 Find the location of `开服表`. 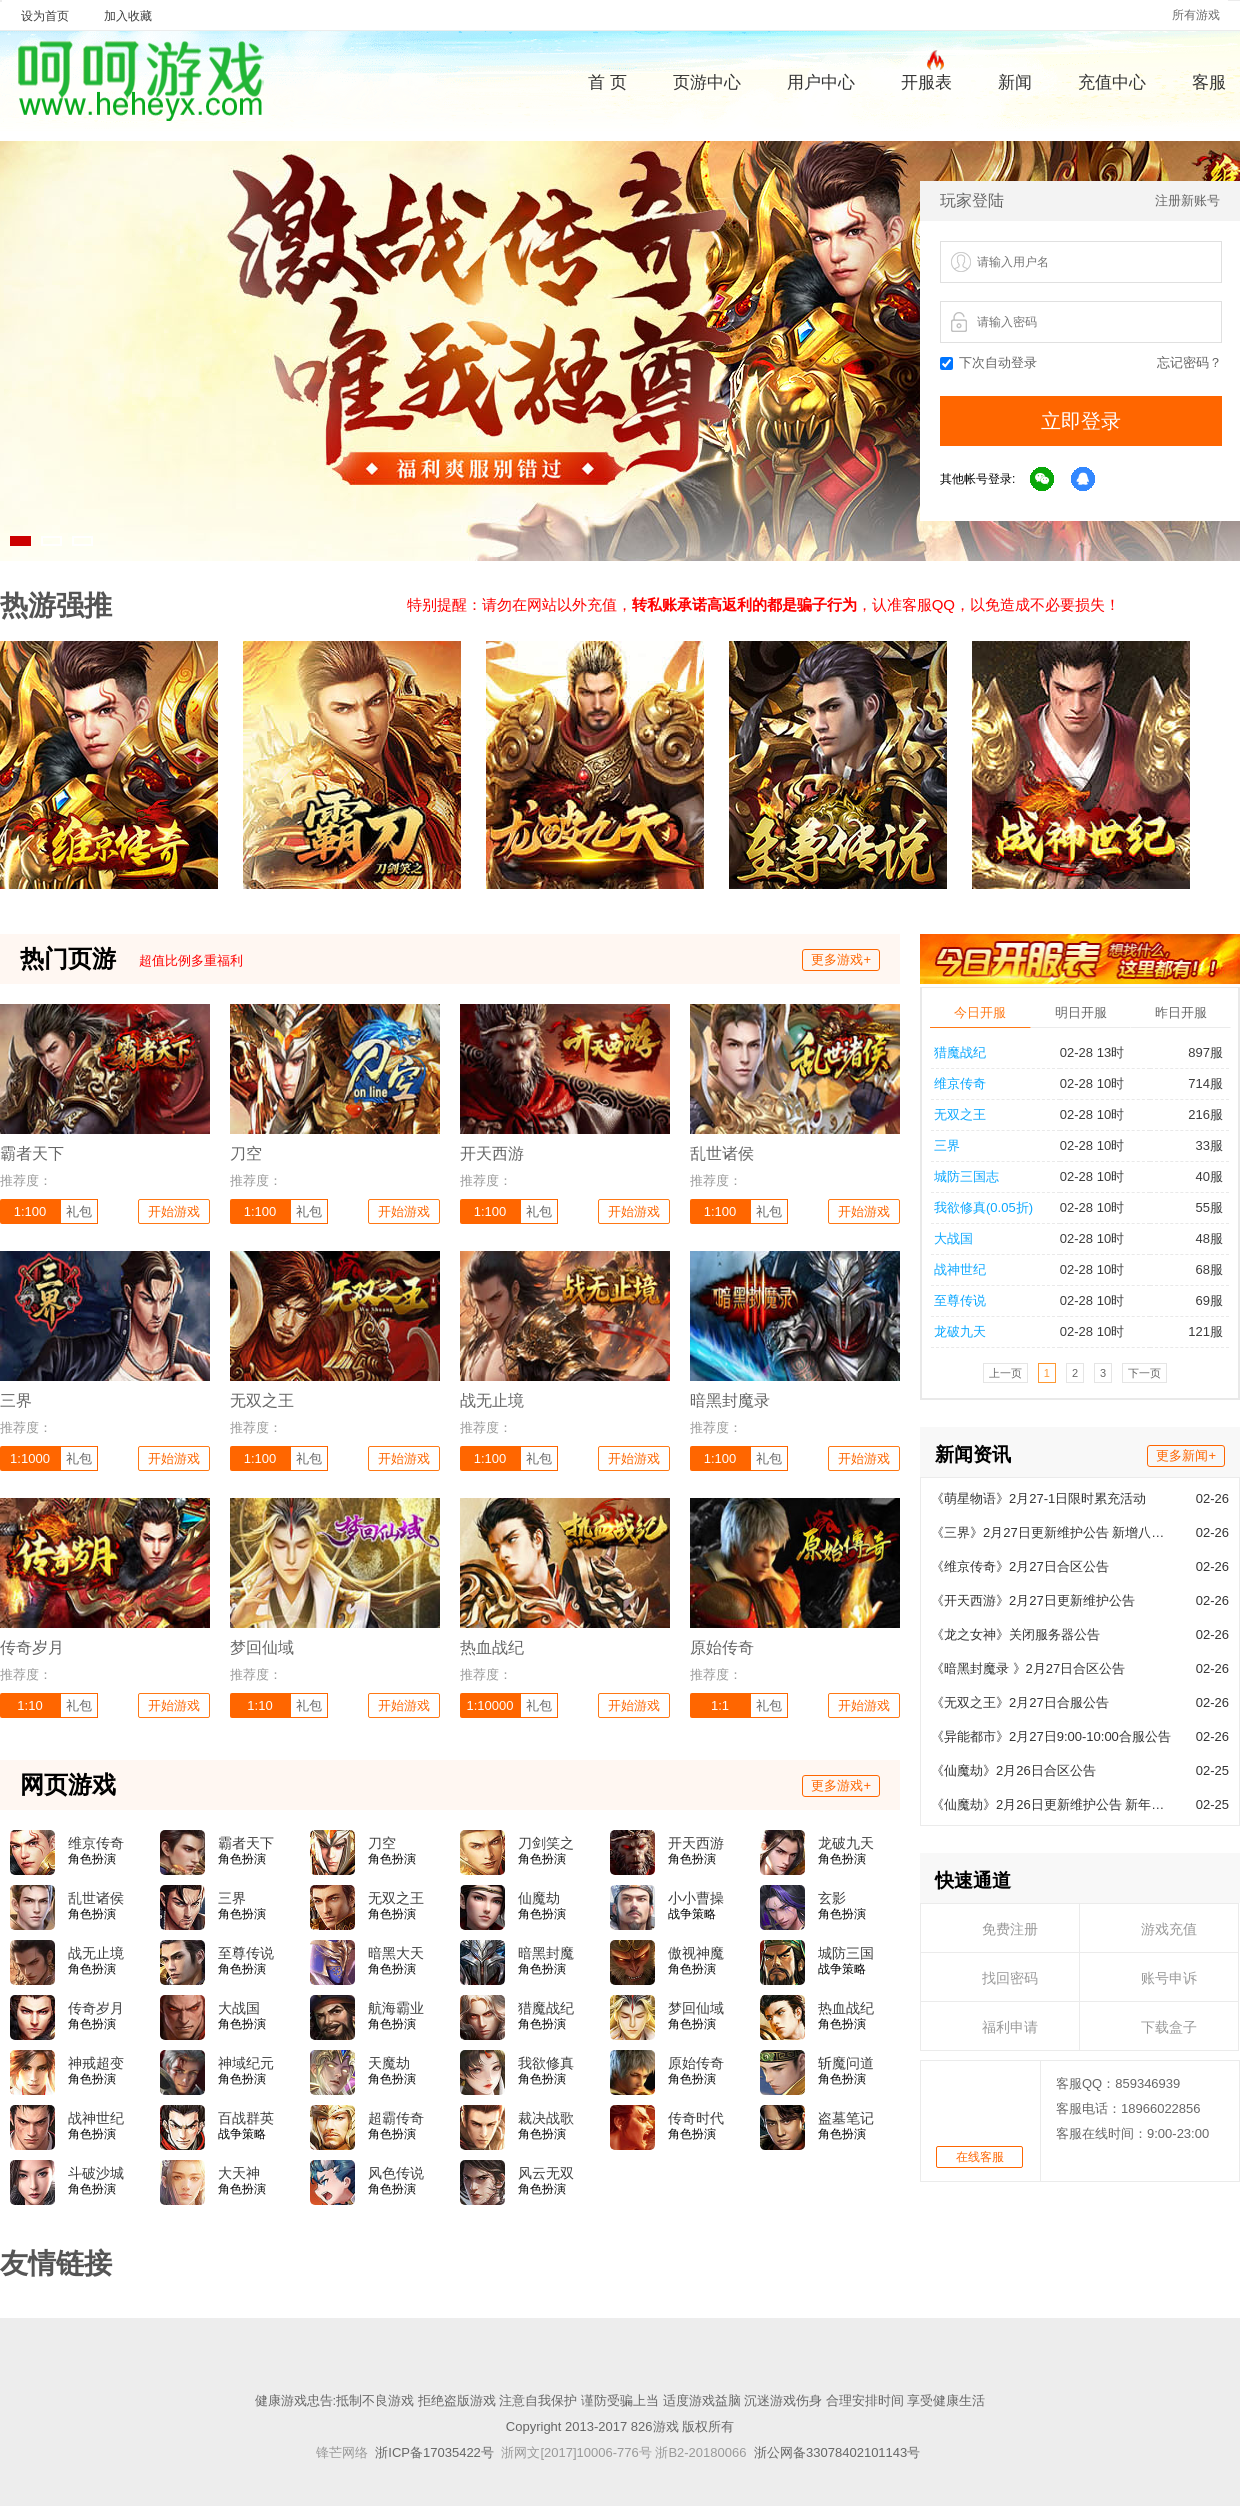

开服表 is located at coordinates (926, 80).